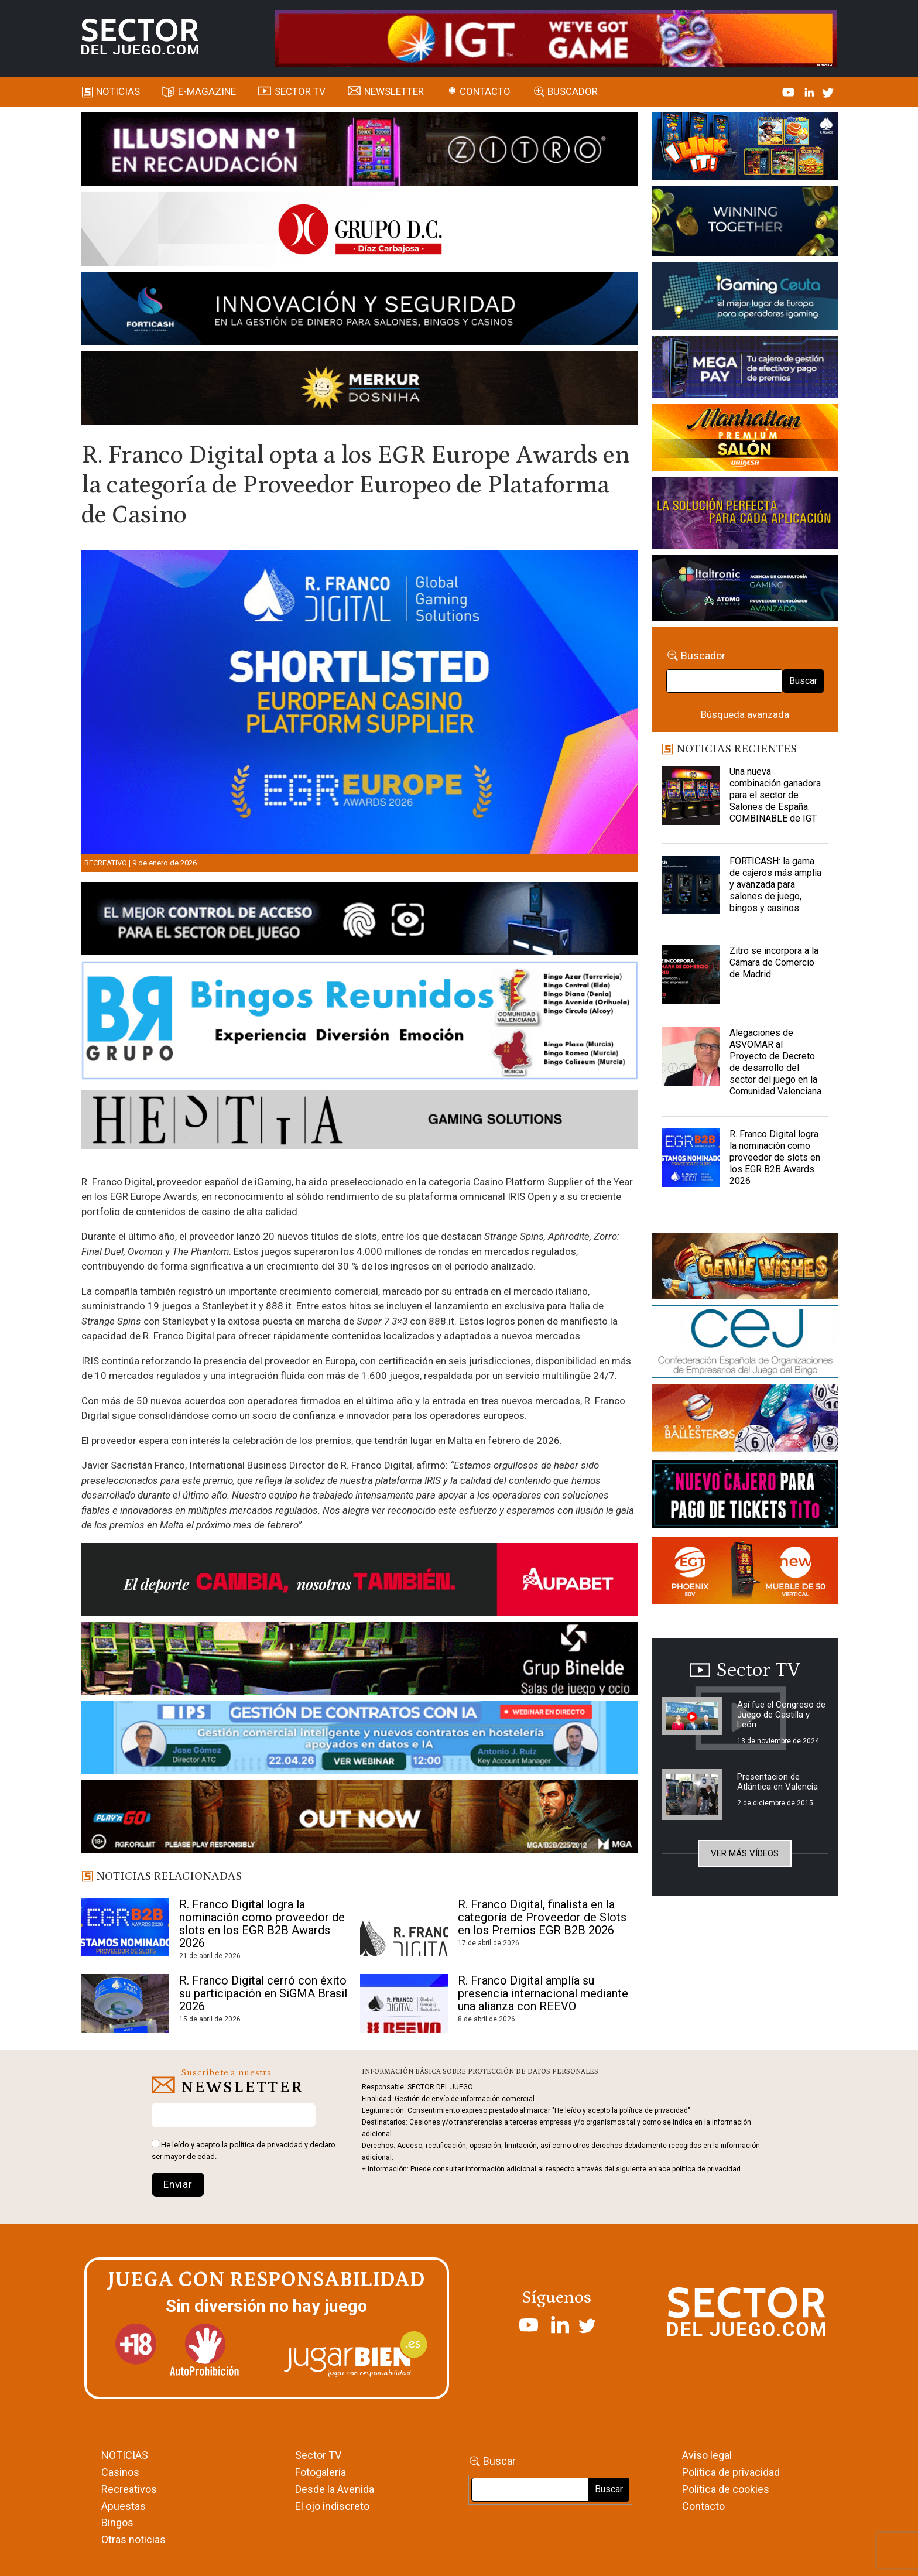  I want to click on política de privacidad, so click(266, 2144).